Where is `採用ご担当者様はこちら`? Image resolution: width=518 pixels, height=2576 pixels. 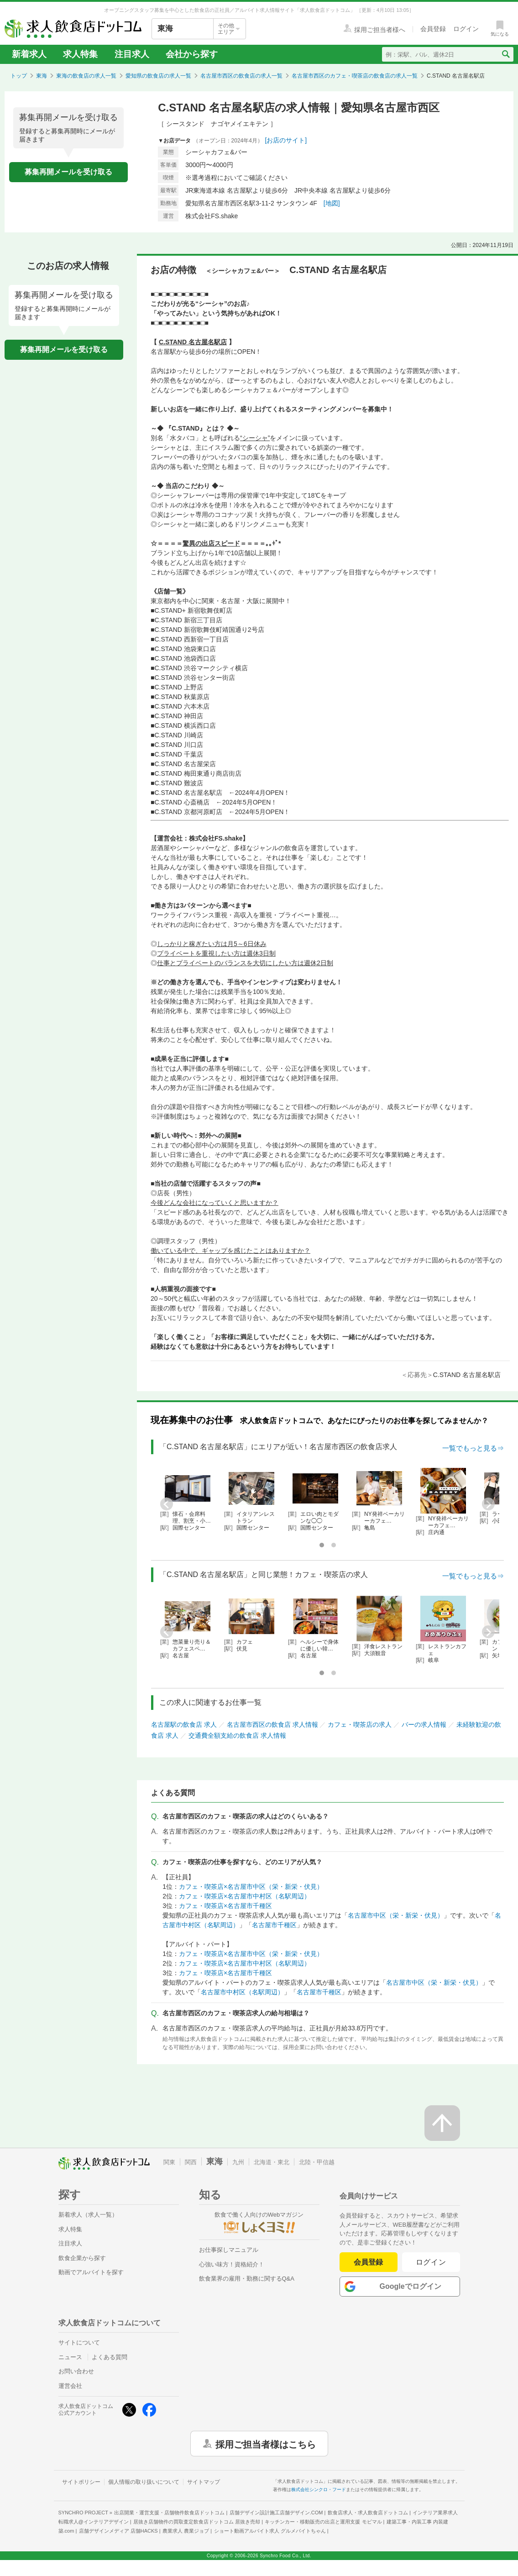 採用ご担当者様はこちら is located at coordinates (265, 2443).